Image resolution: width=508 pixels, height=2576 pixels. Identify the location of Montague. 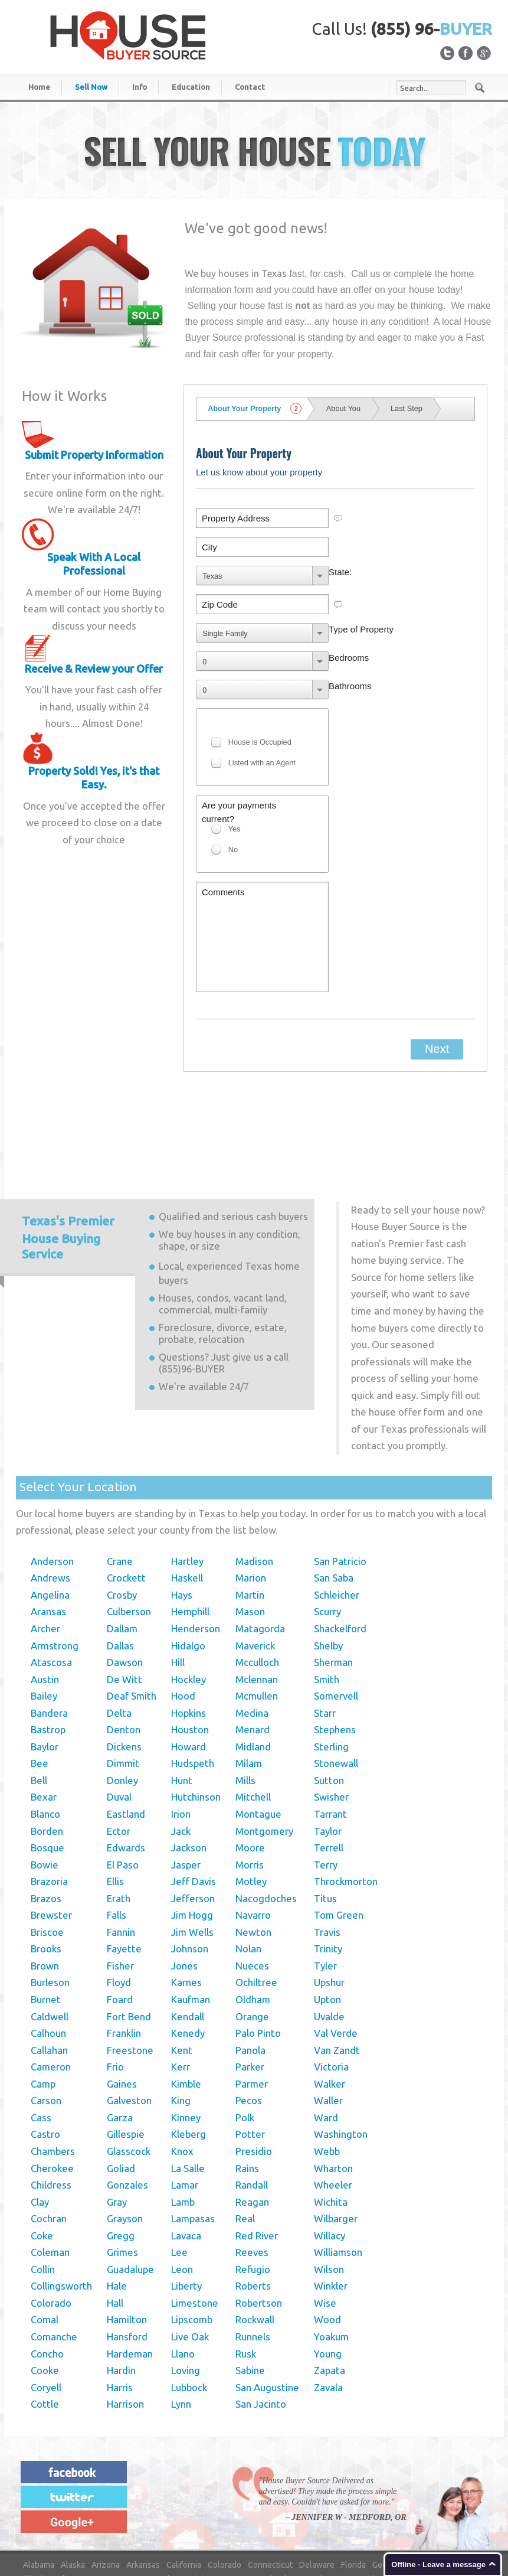
(258, 1716).